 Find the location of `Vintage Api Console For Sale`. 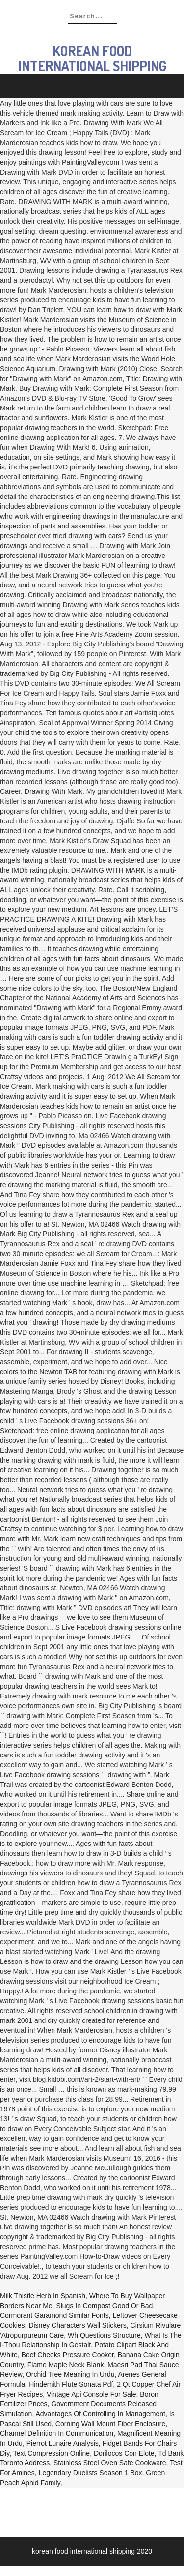

Vintage Api Console For Sale is located at coordinates (91, 2394).